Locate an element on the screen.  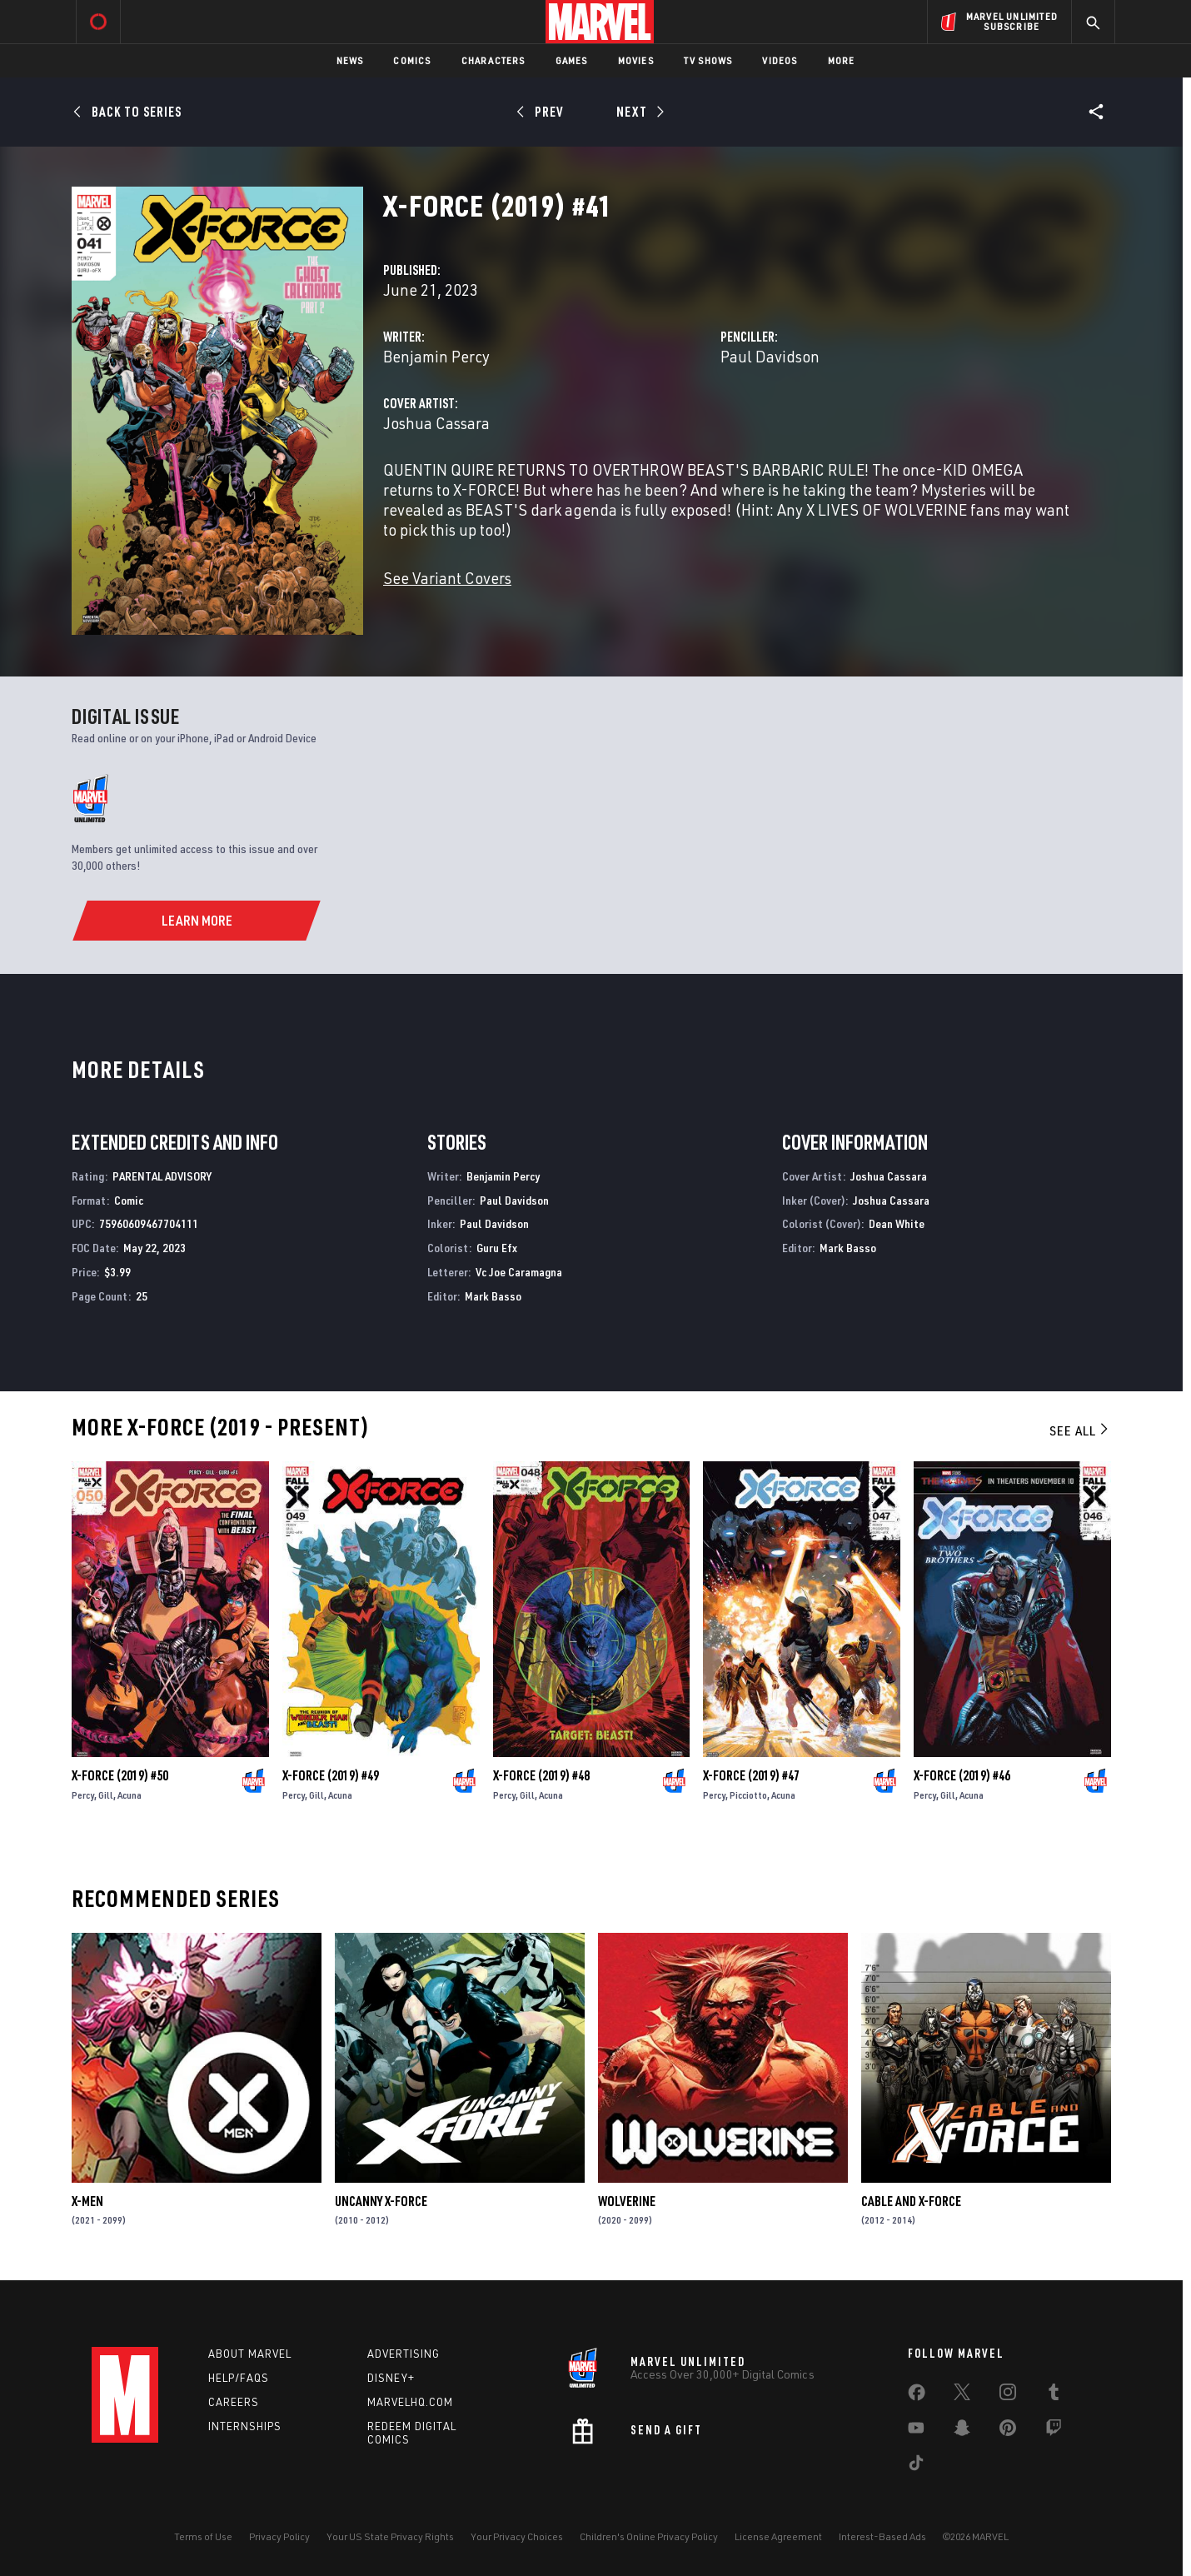
News is located at coordinates (350, 60).